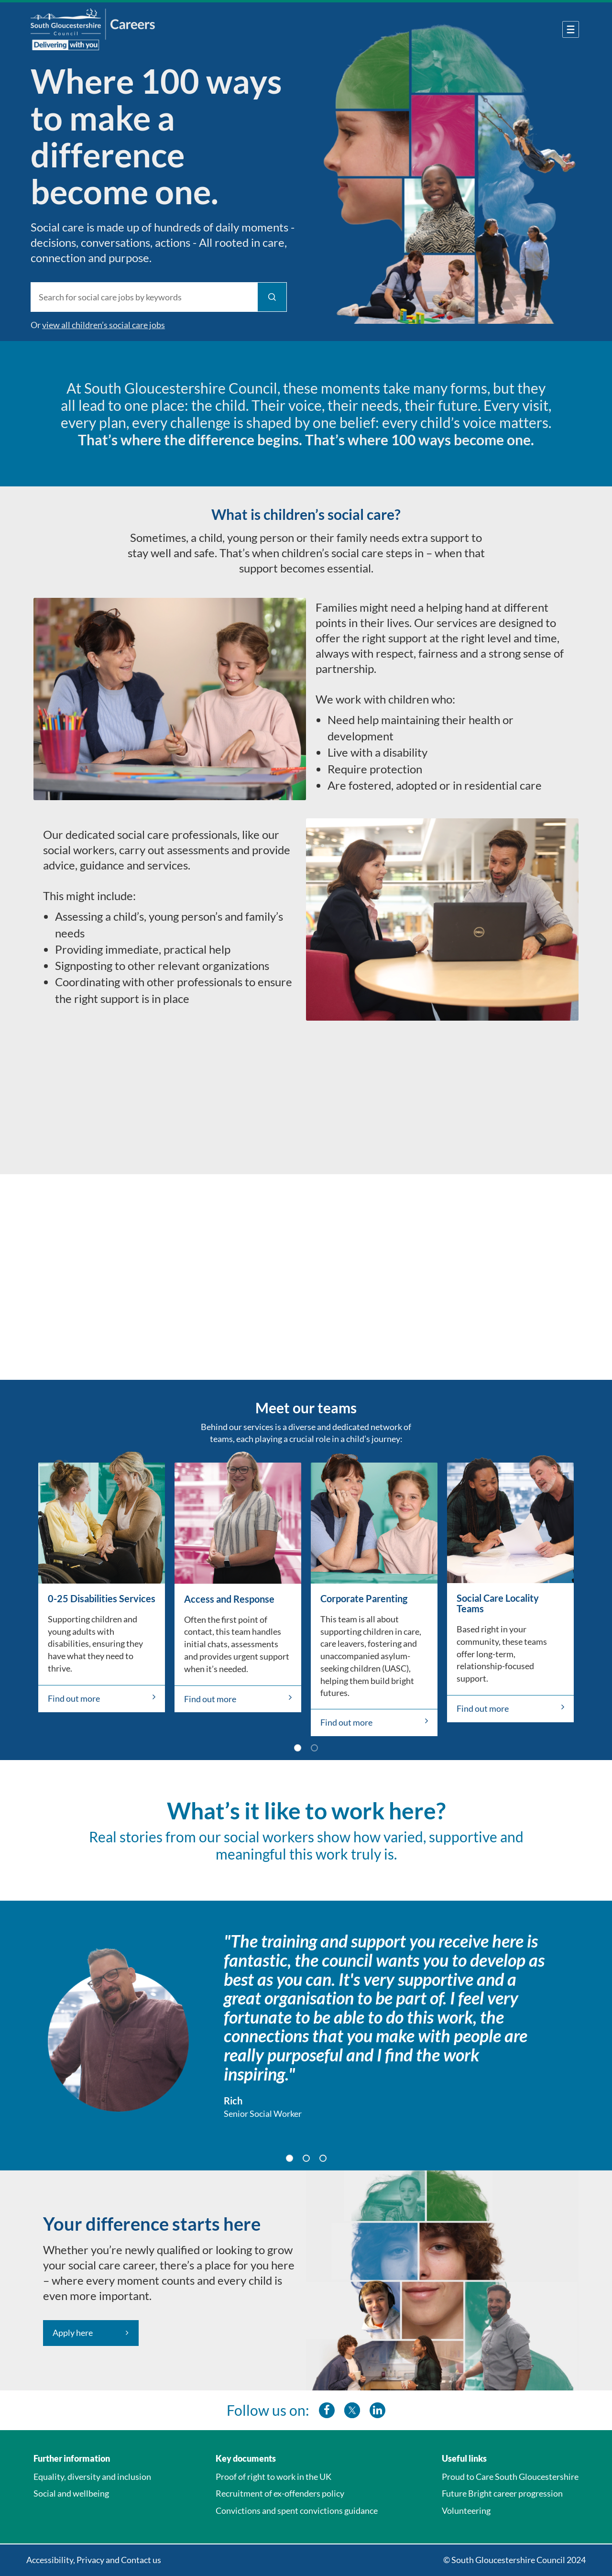 The image size is (612, 2576). What do you see at coordinates (103, 324) in the screenshot?
I see `view all children’s social care jobs` at bounding box center [103, 324].